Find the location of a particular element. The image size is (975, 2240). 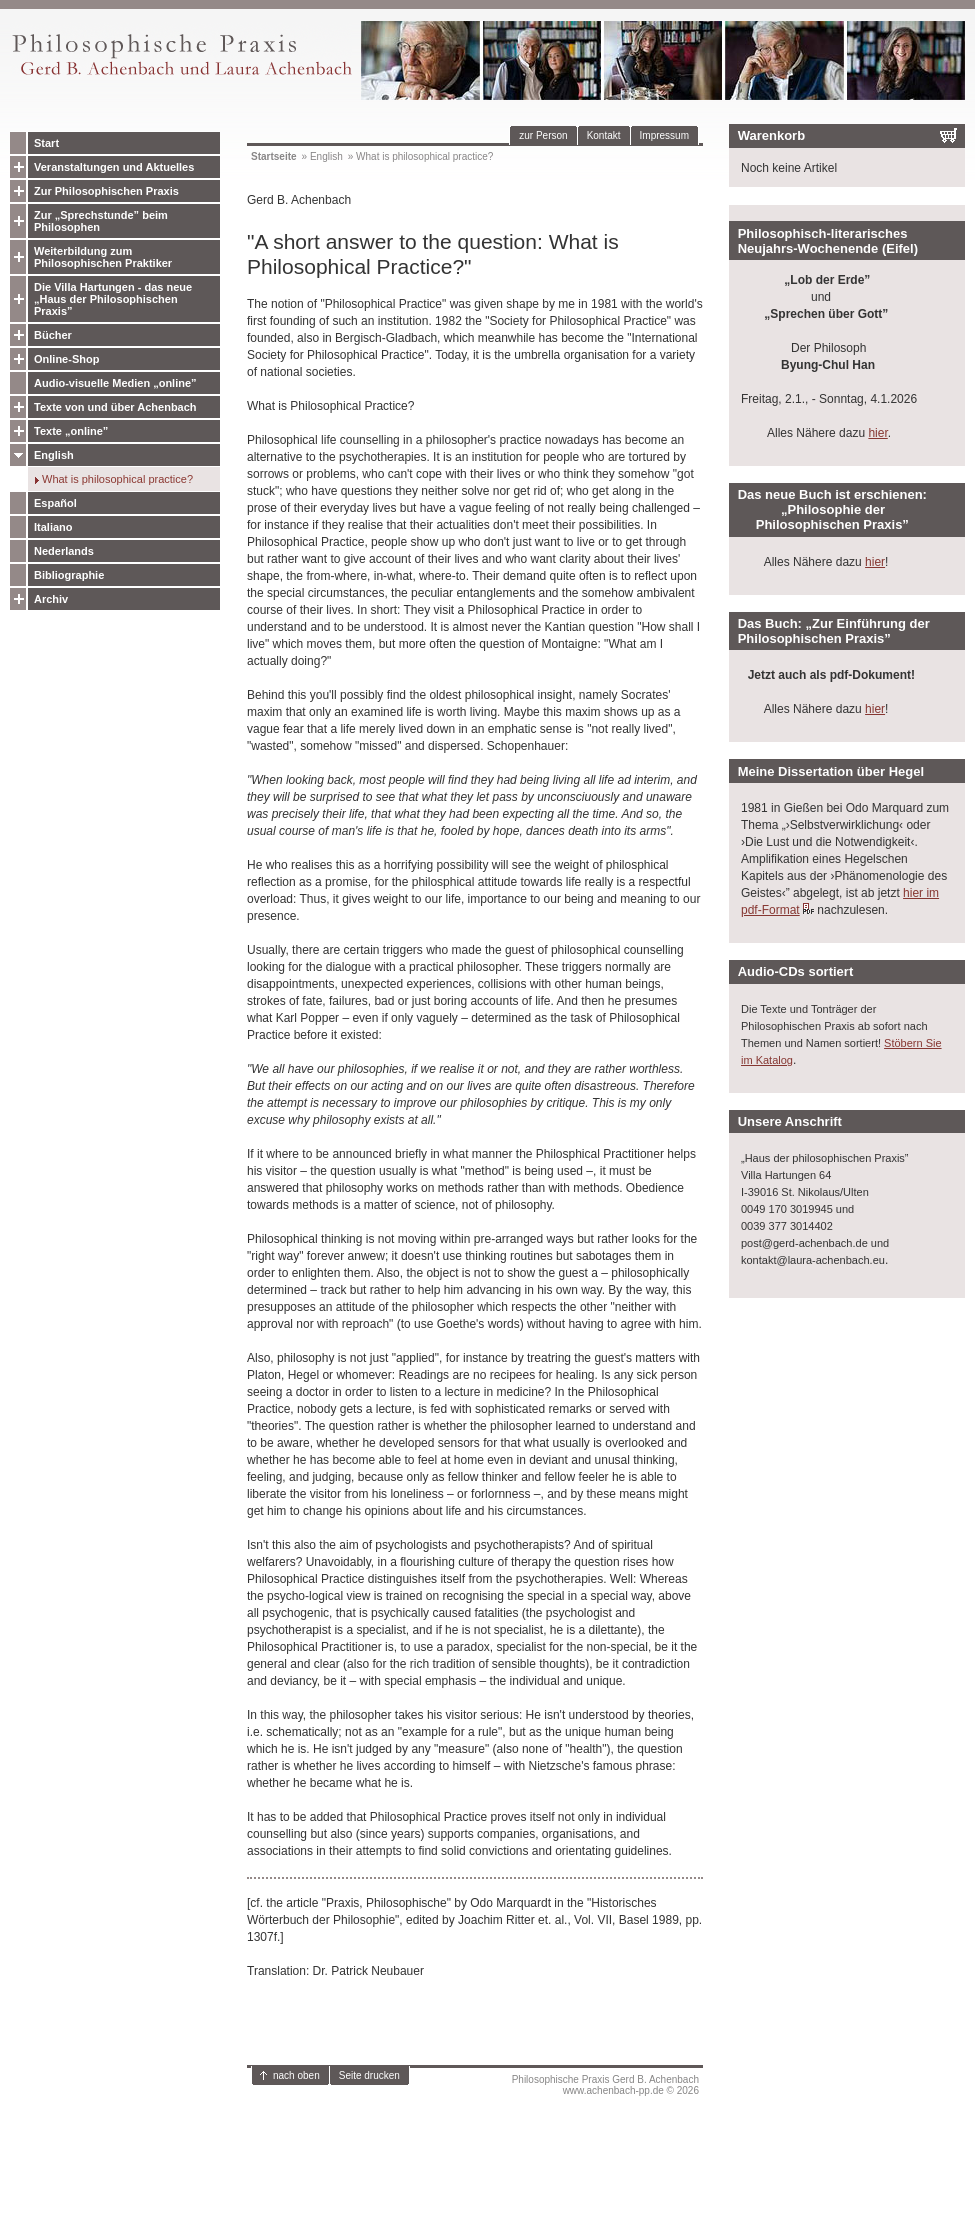

Nederlands is located at coordinates (64, 551).